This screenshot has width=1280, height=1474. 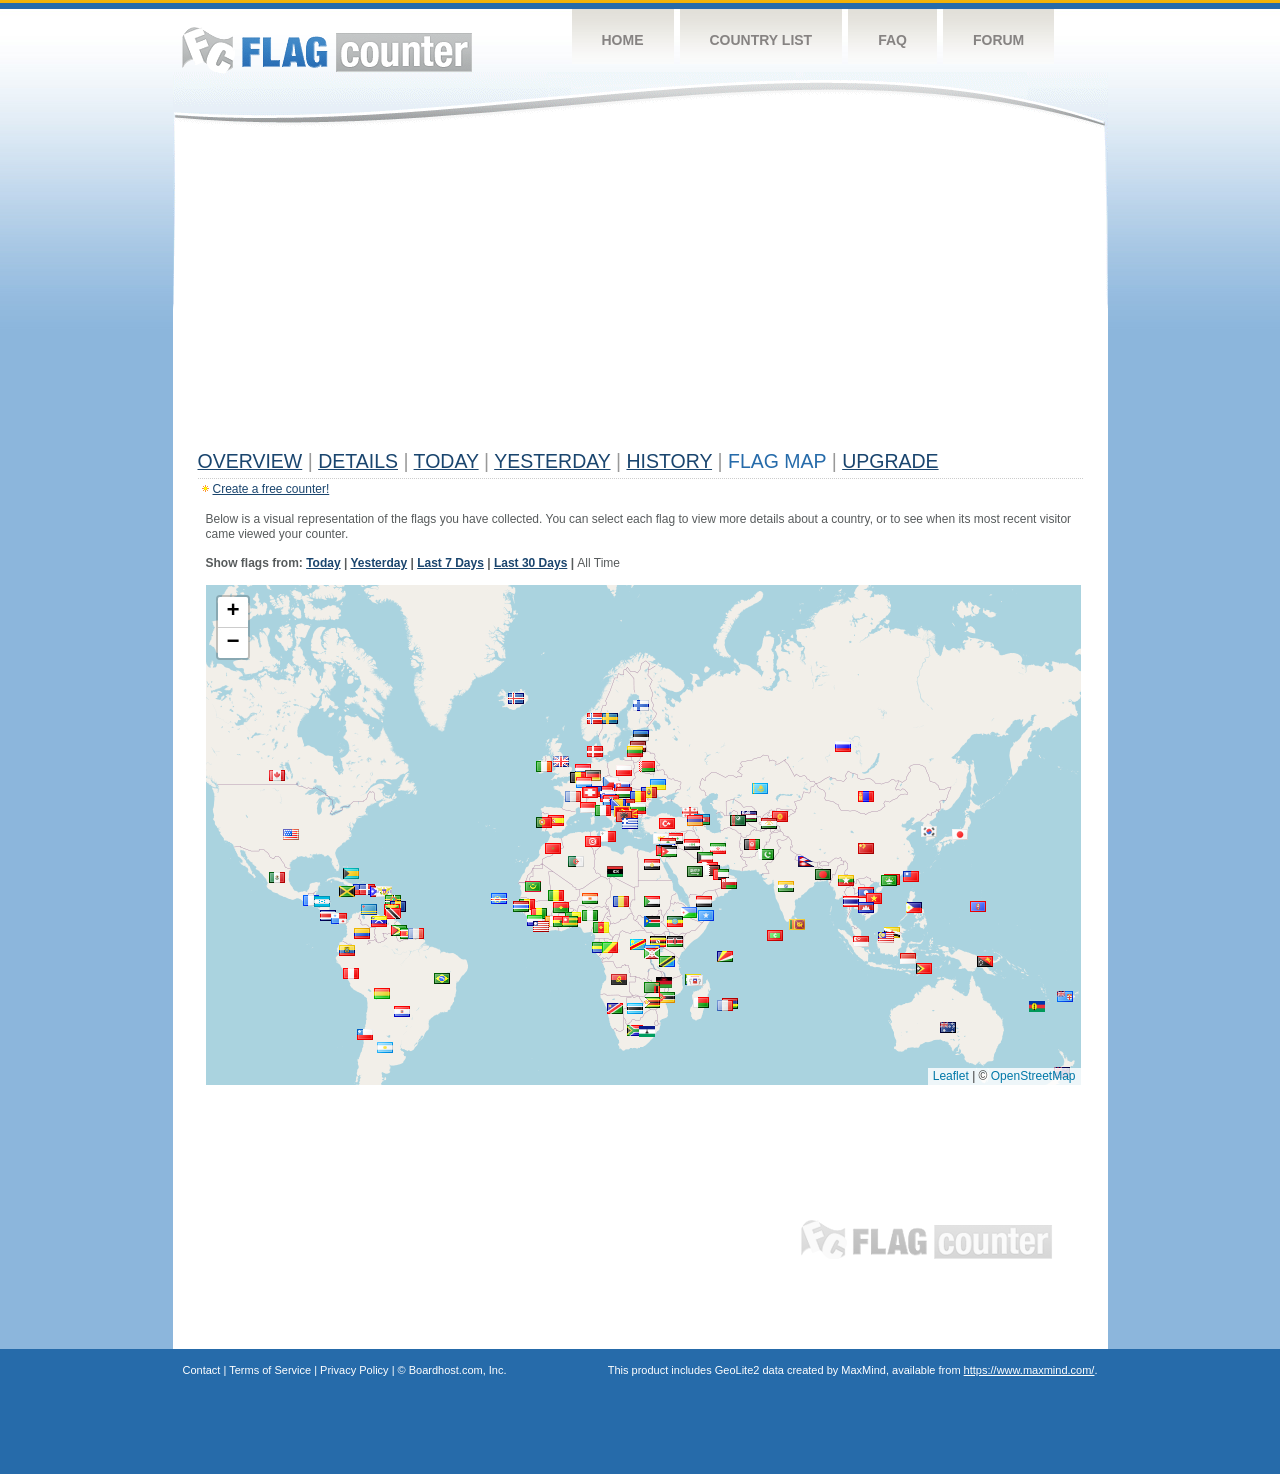 What do you see at coordinates (998, 40) in the screenshot?
I see `Forum` at bounding box center [998, 40].